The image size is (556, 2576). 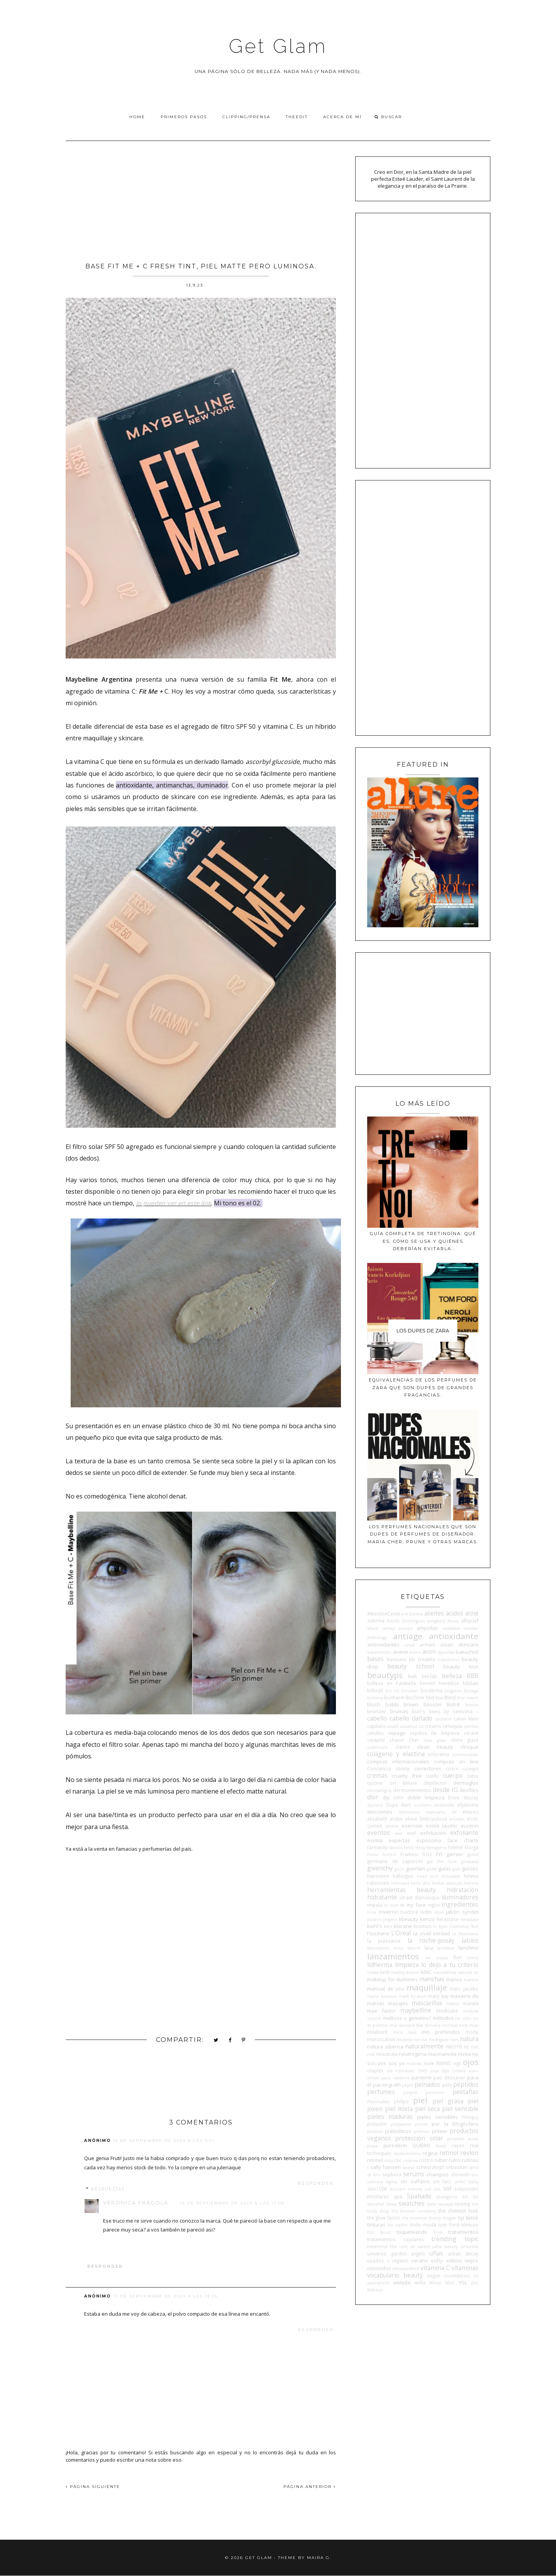 What do you see at coordinates (372, 1854) in the screenshot?
I see `Foreo` at bounding box center [372, 1854].